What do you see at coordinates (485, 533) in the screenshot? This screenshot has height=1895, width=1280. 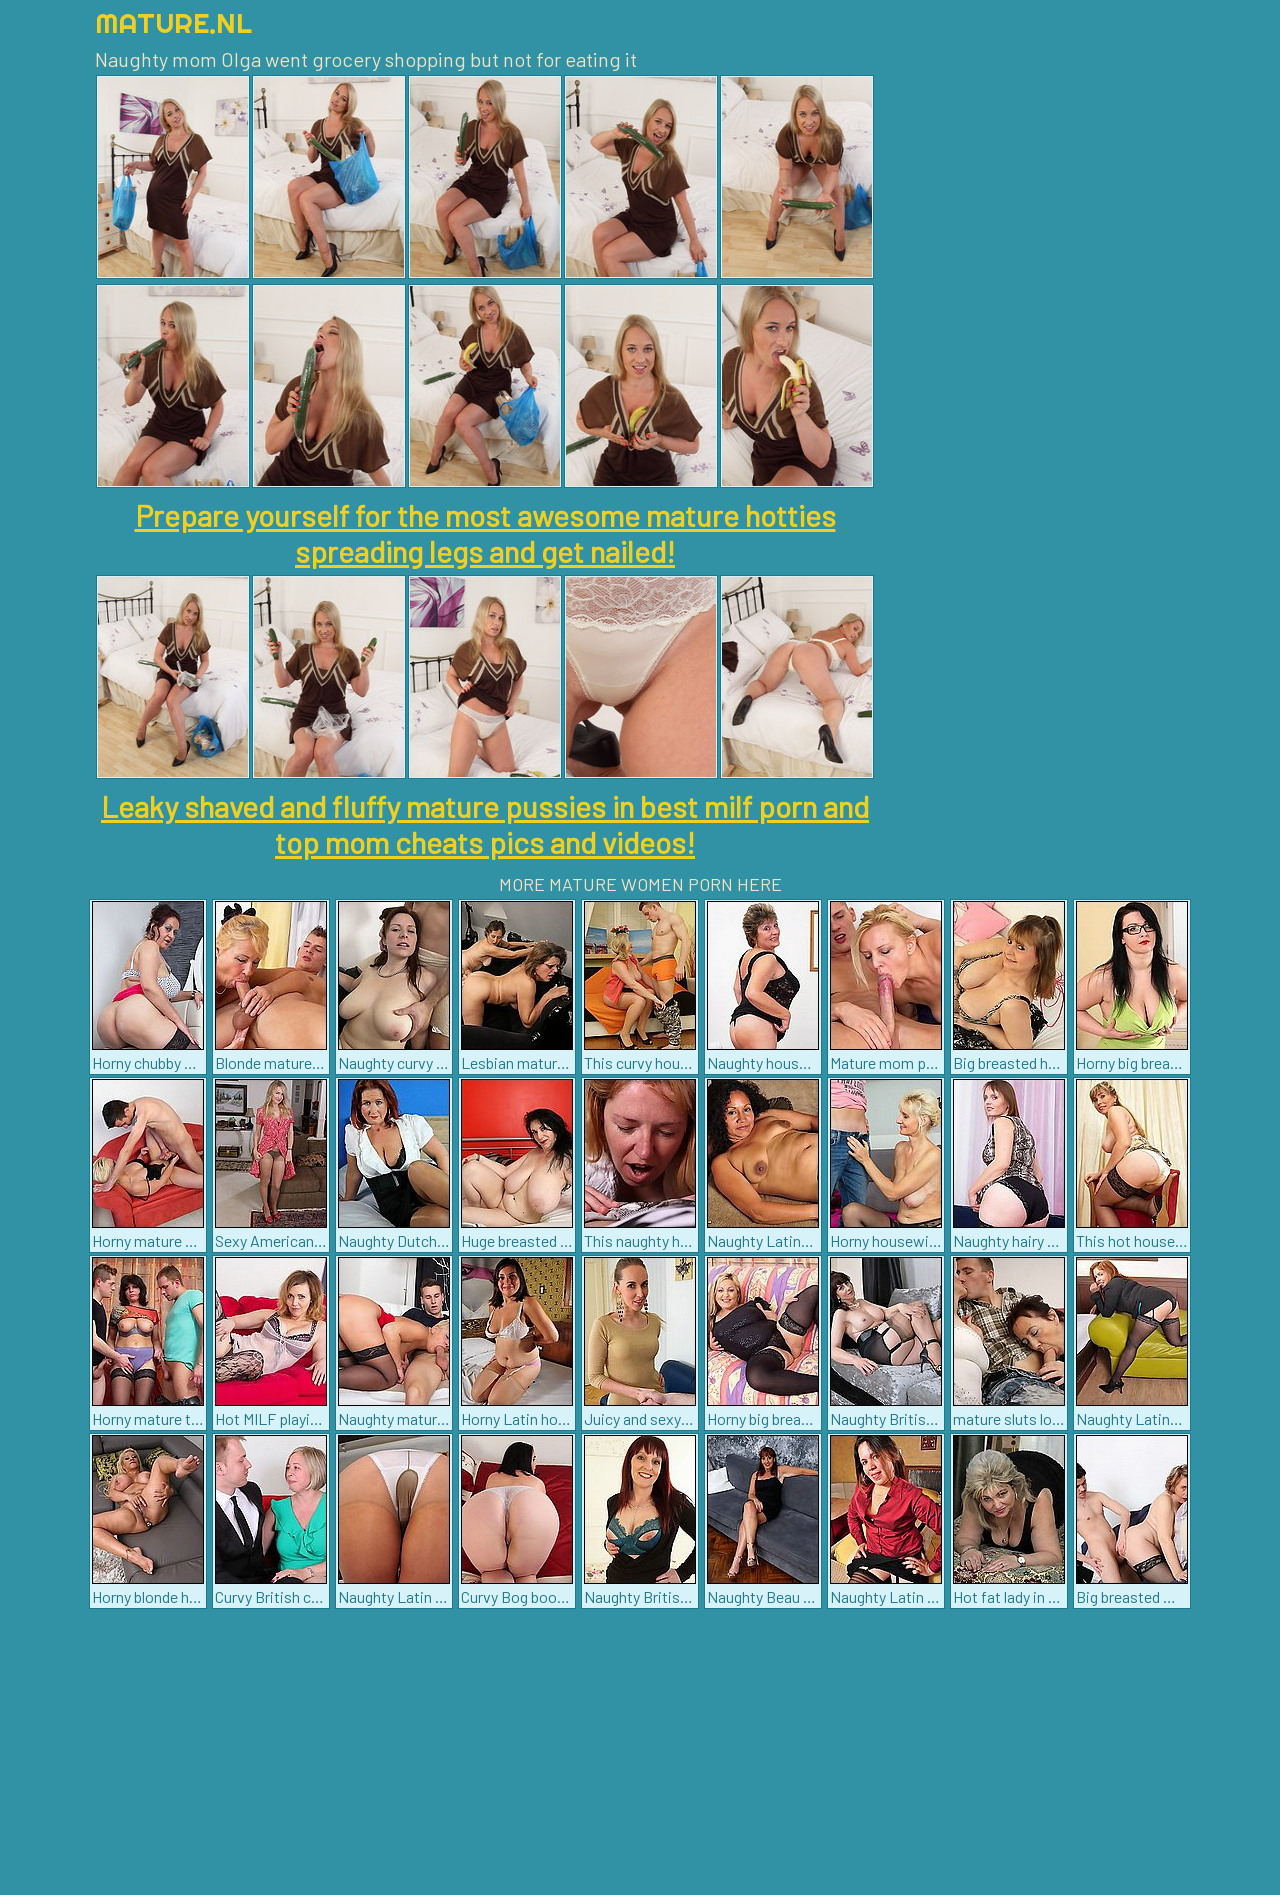 I see `Prepare yourself for the most awesome mature hotties spreading legs and get nailed!` at bounding box center [485, 533].